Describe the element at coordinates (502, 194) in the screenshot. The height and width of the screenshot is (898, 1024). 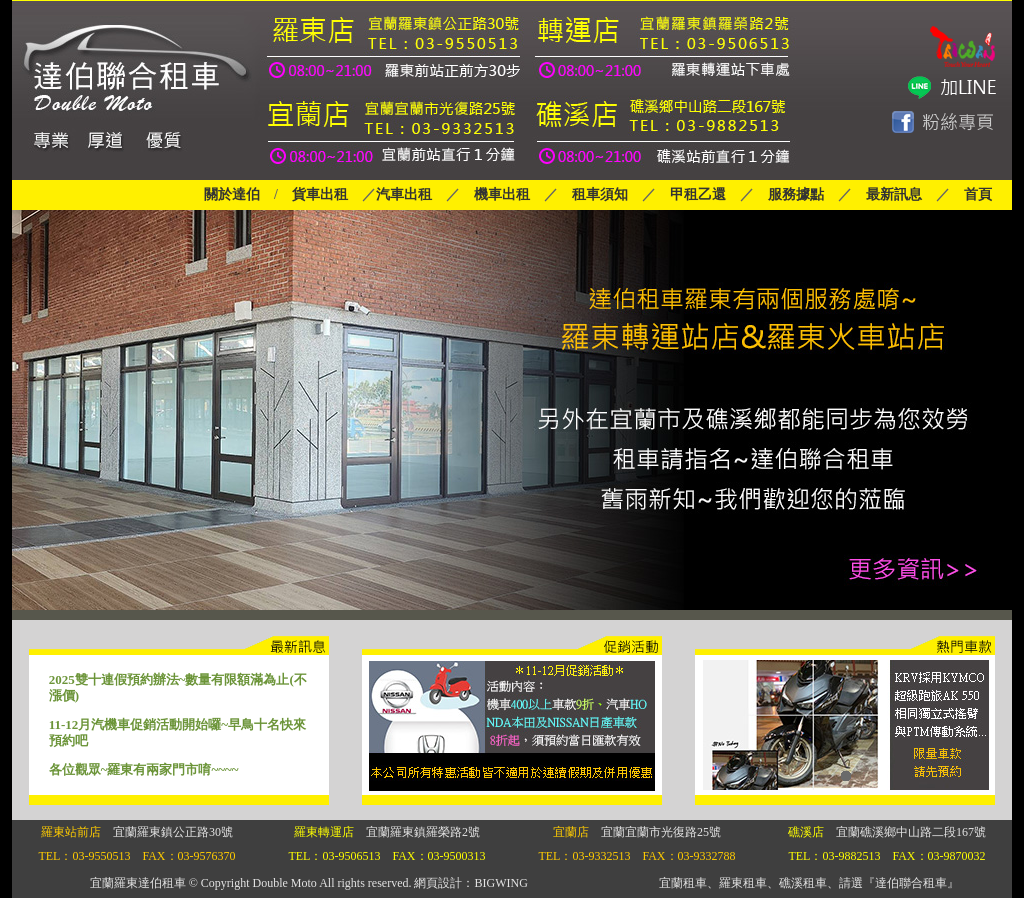
I see `機車出租` at that location.